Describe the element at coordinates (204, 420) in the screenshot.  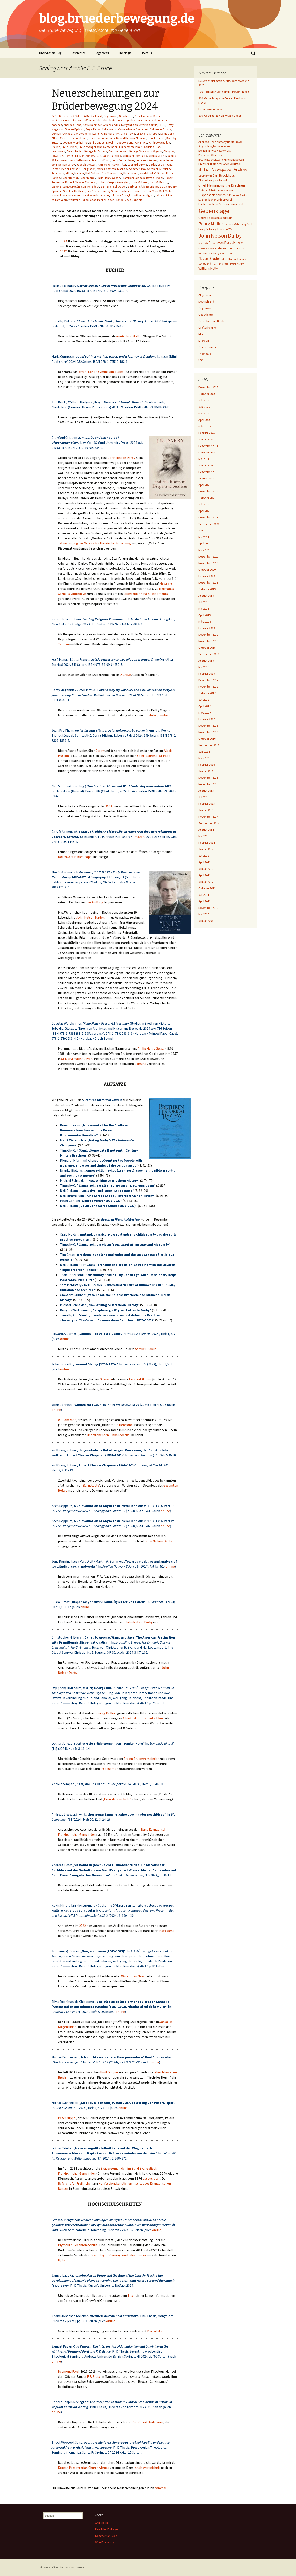
I see `April 2025` at that location.